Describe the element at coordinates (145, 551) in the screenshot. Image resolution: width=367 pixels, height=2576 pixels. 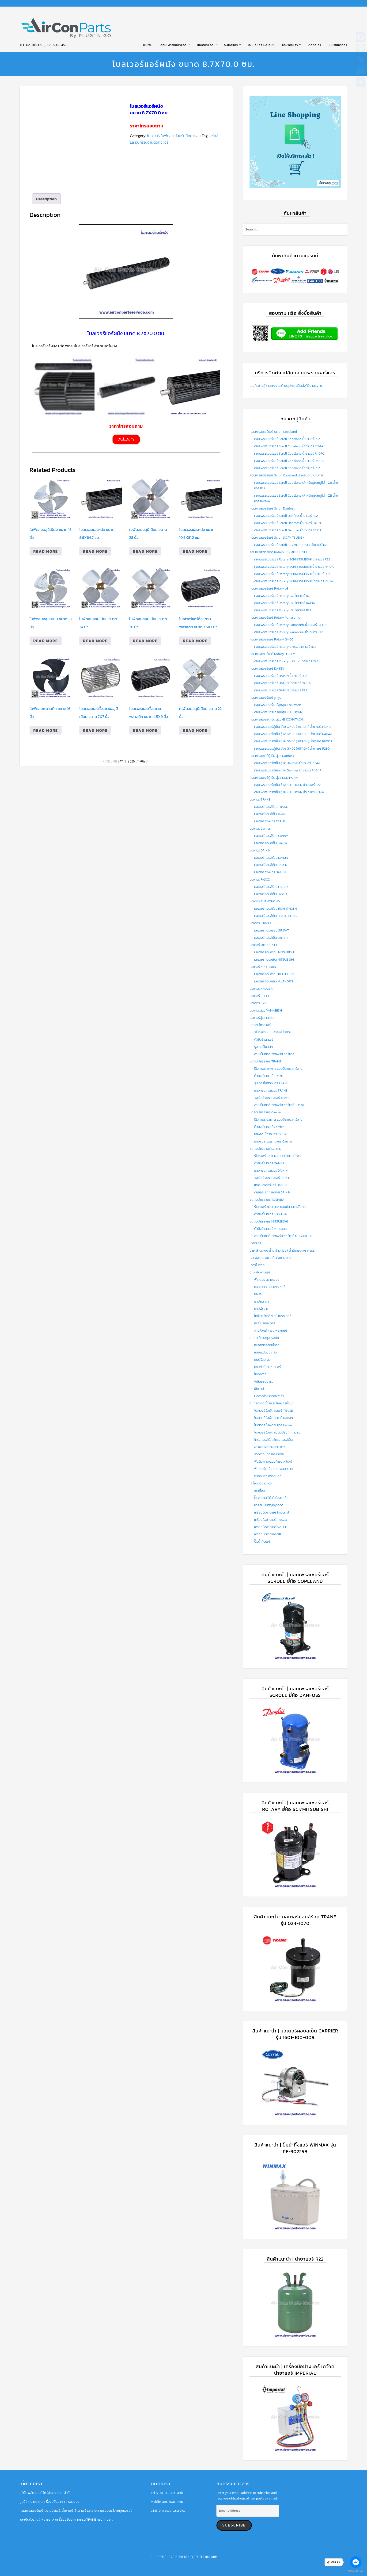
I see `Read more [Read more about “ใบพัดลมอลูมิเนียม ขนาด 28 นิ้ว”]` at that location.